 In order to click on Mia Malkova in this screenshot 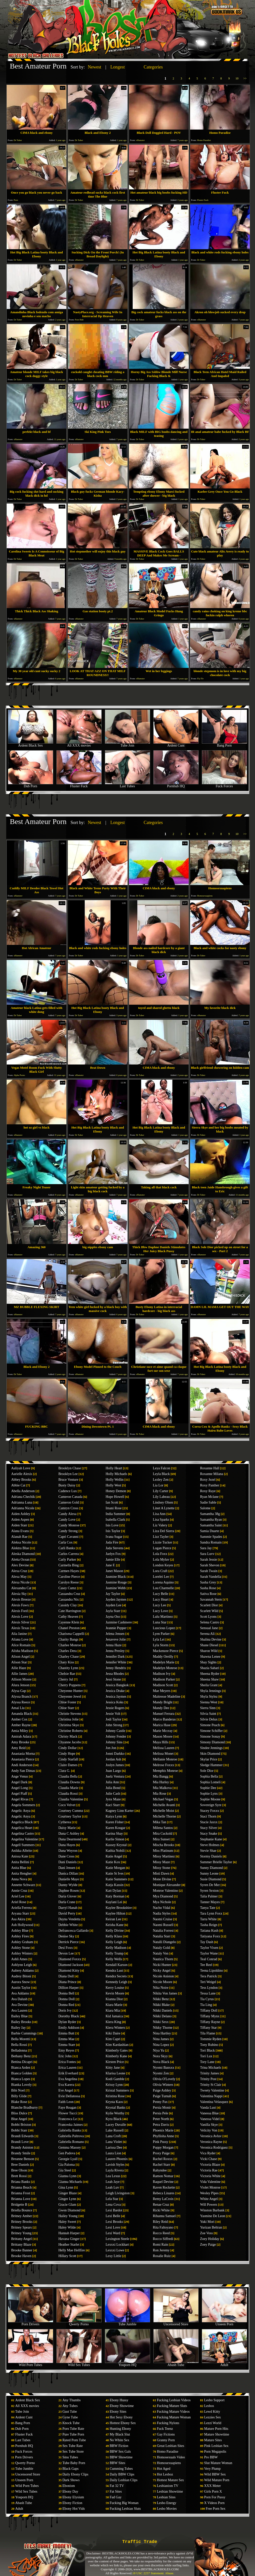, I will do `click(162, 1788)`.